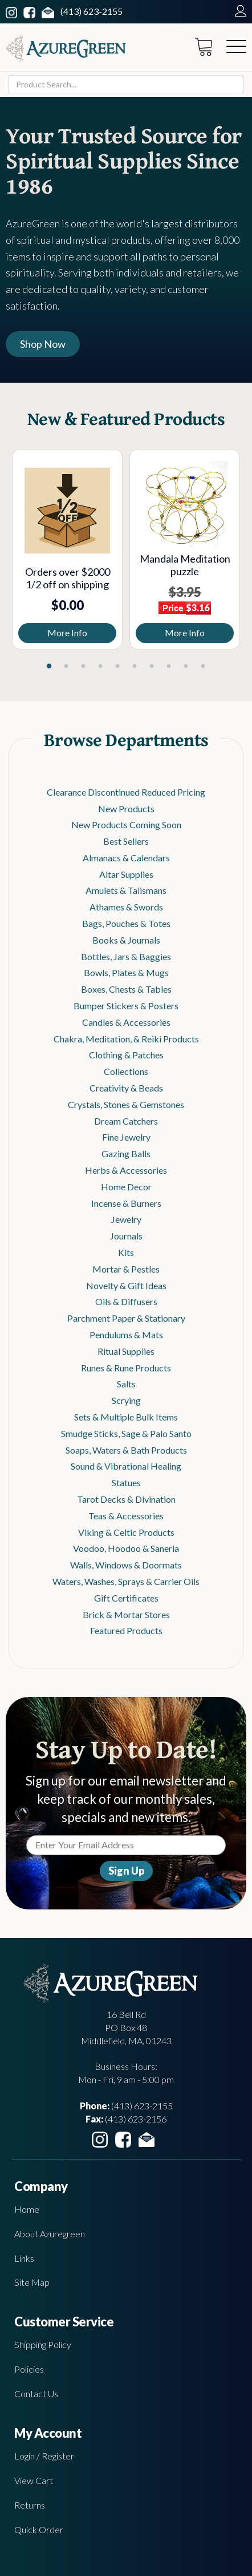 The image size is (252, 2576). Describe the element at coordinates (126, 1400) in the screenshot. I see `Scrying` at that location.